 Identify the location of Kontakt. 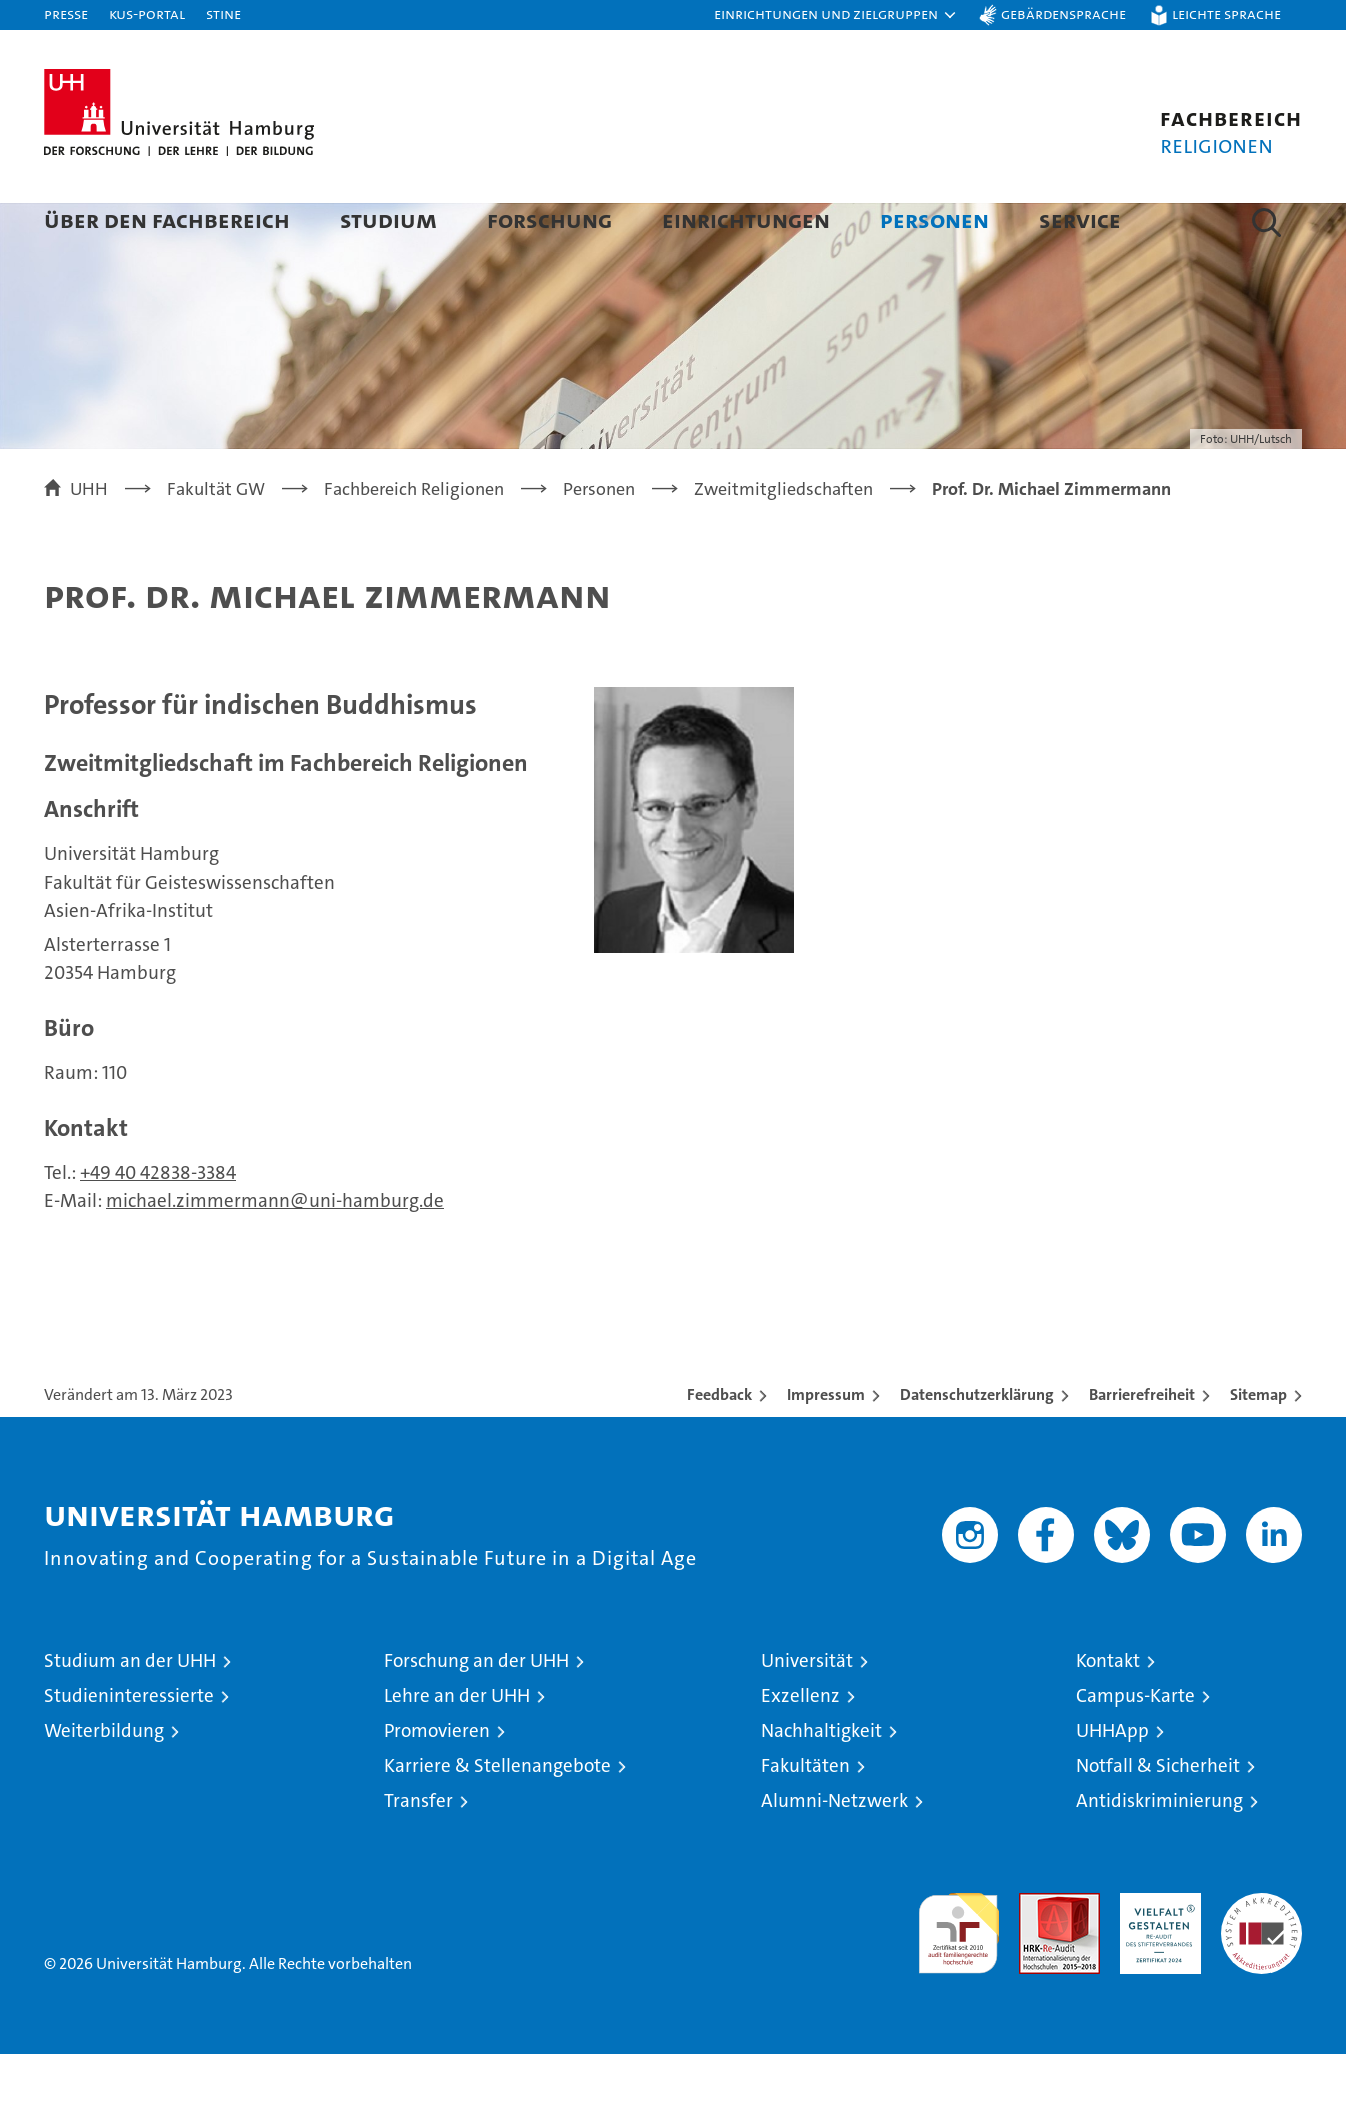
(1108, 1711).